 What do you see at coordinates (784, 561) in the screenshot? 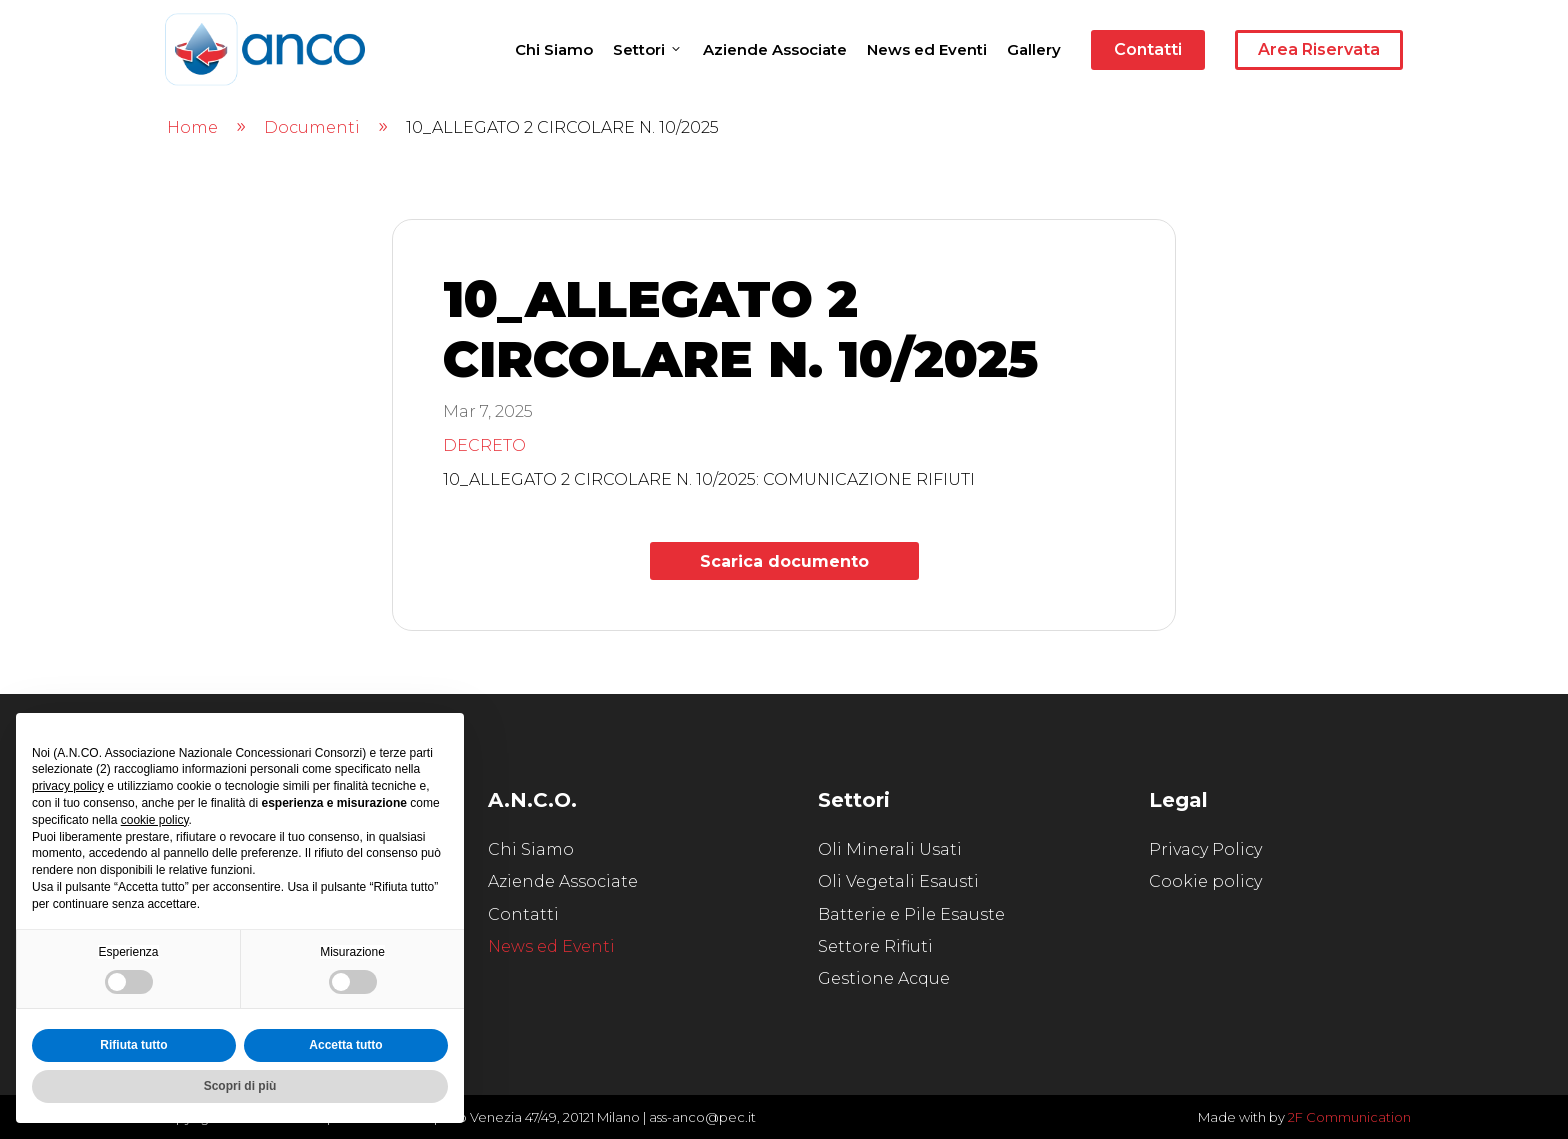
I see `Scarica documento` at bounding box center [784, 561].